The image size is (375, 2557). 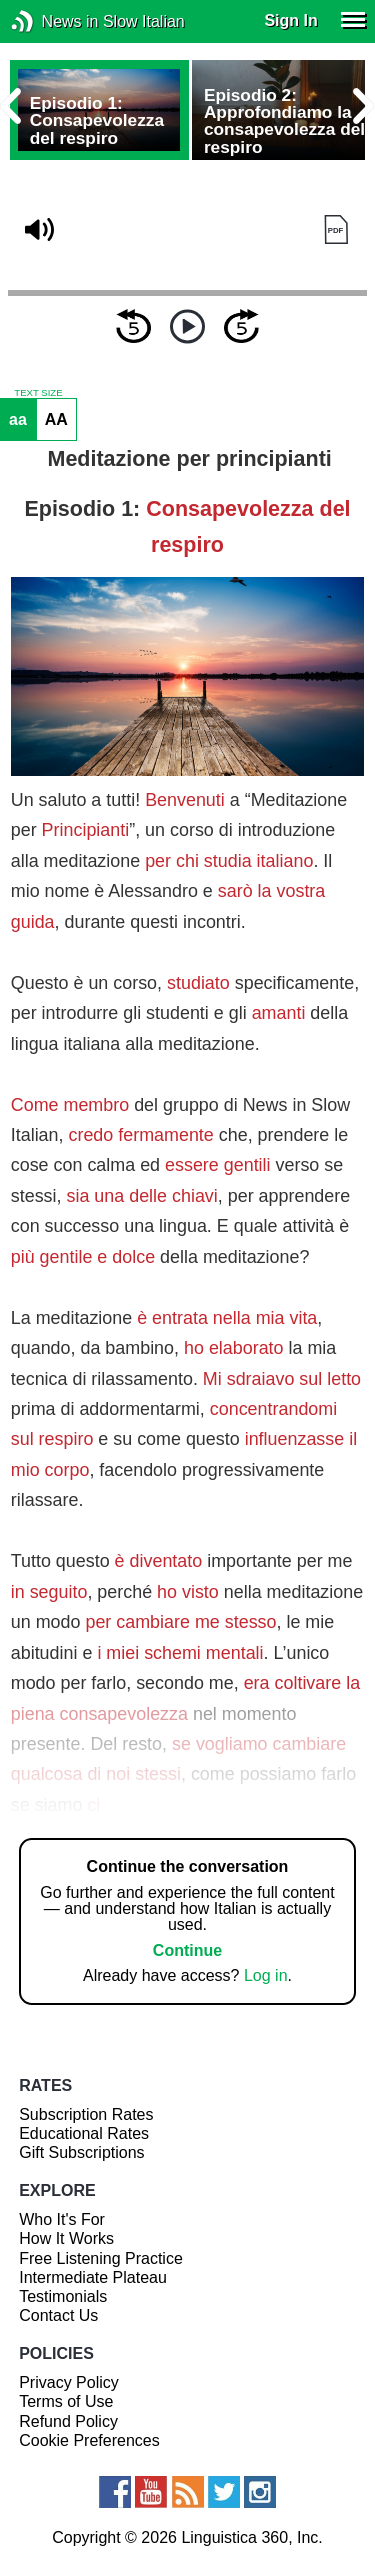 I want to click on Who It's For, so click(x=62, y=2219).